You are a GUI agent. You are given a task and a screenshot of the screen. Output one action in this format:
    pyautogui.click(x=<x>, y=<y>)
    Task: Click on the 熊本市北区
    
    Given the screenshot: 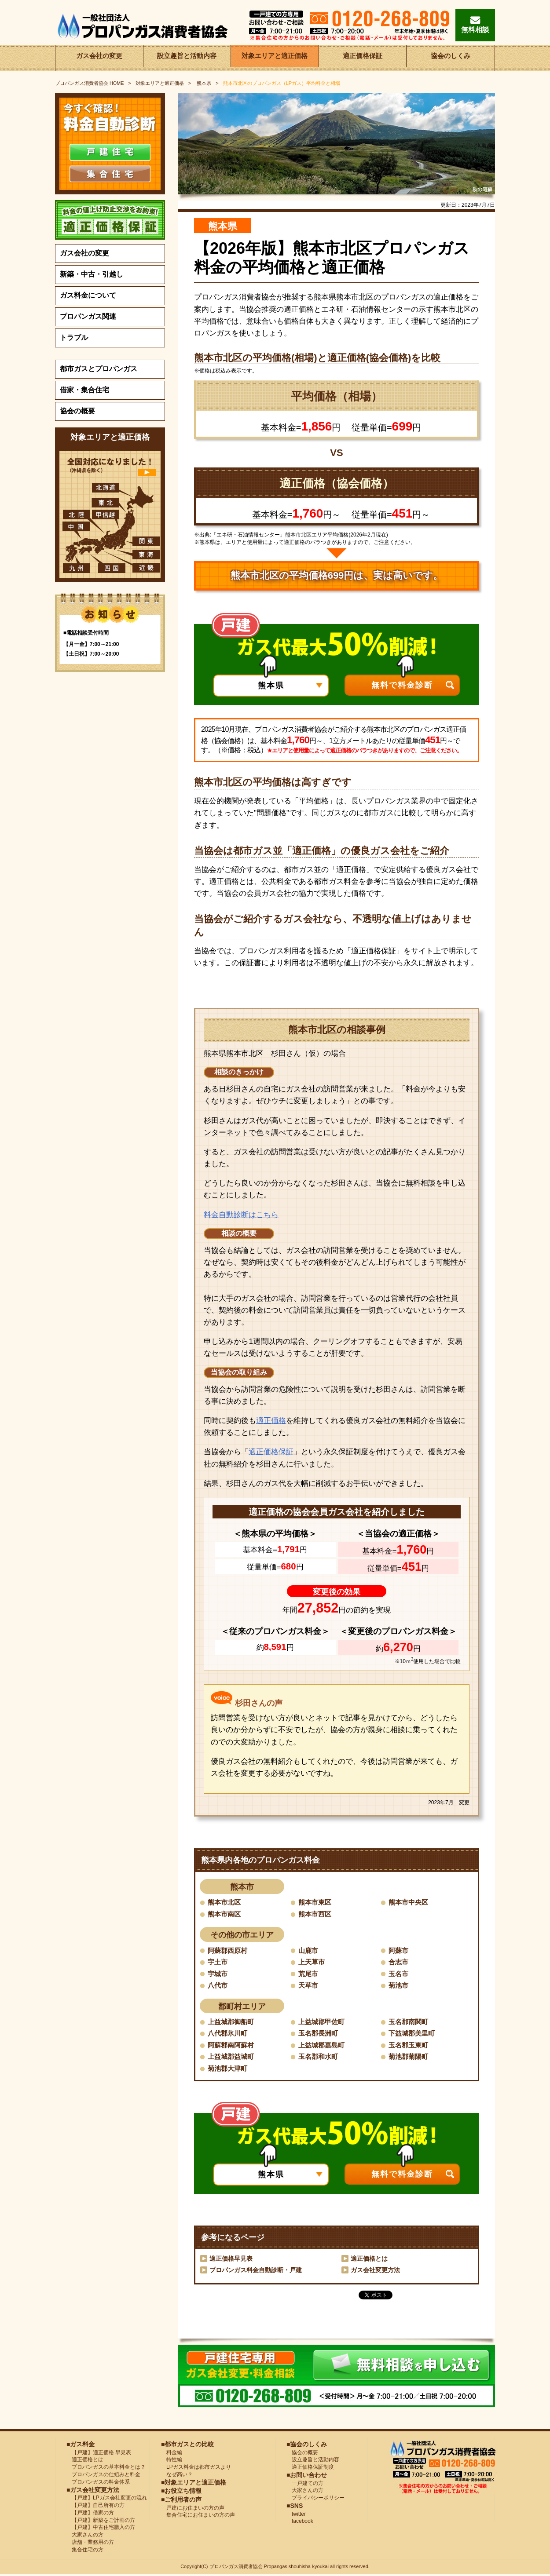 What is the action you would take?
    pyautogui.click(x=225, y=1902)
    